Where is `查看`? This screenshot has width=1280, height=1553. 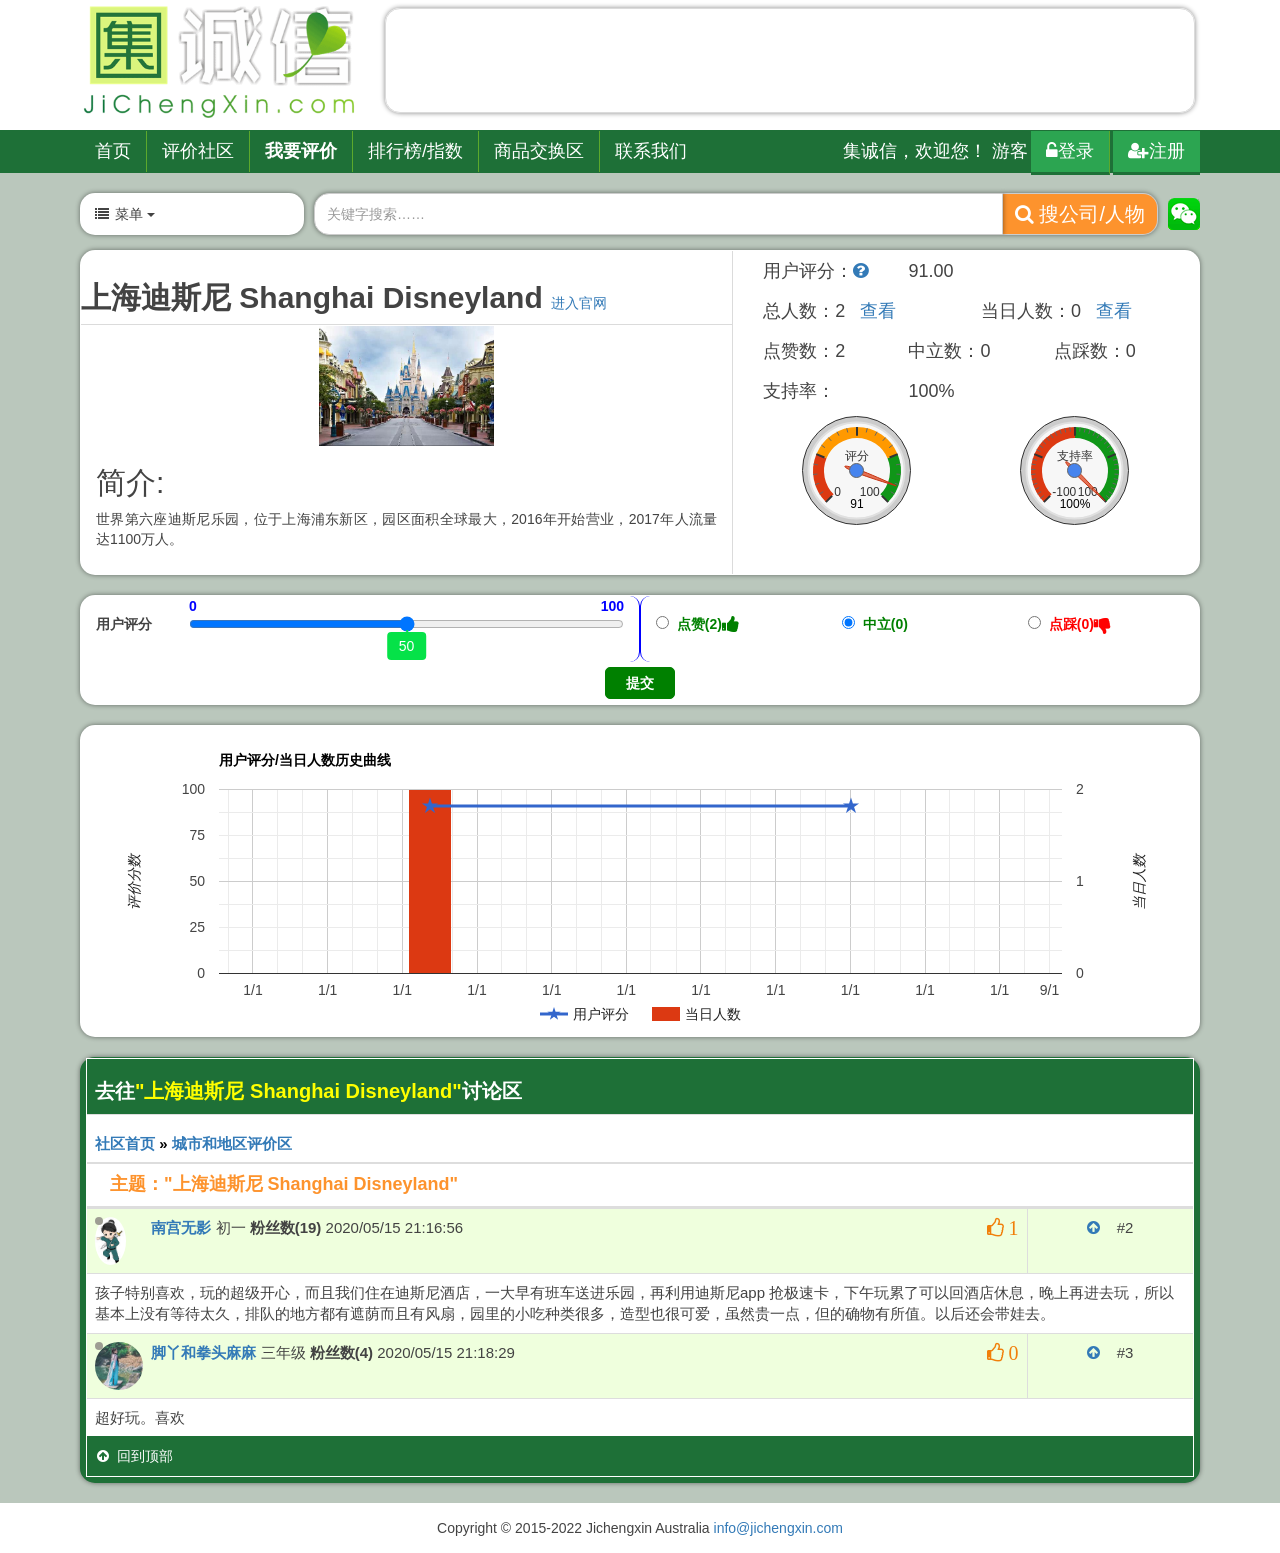
查看 is located at coordinates (878, 311).